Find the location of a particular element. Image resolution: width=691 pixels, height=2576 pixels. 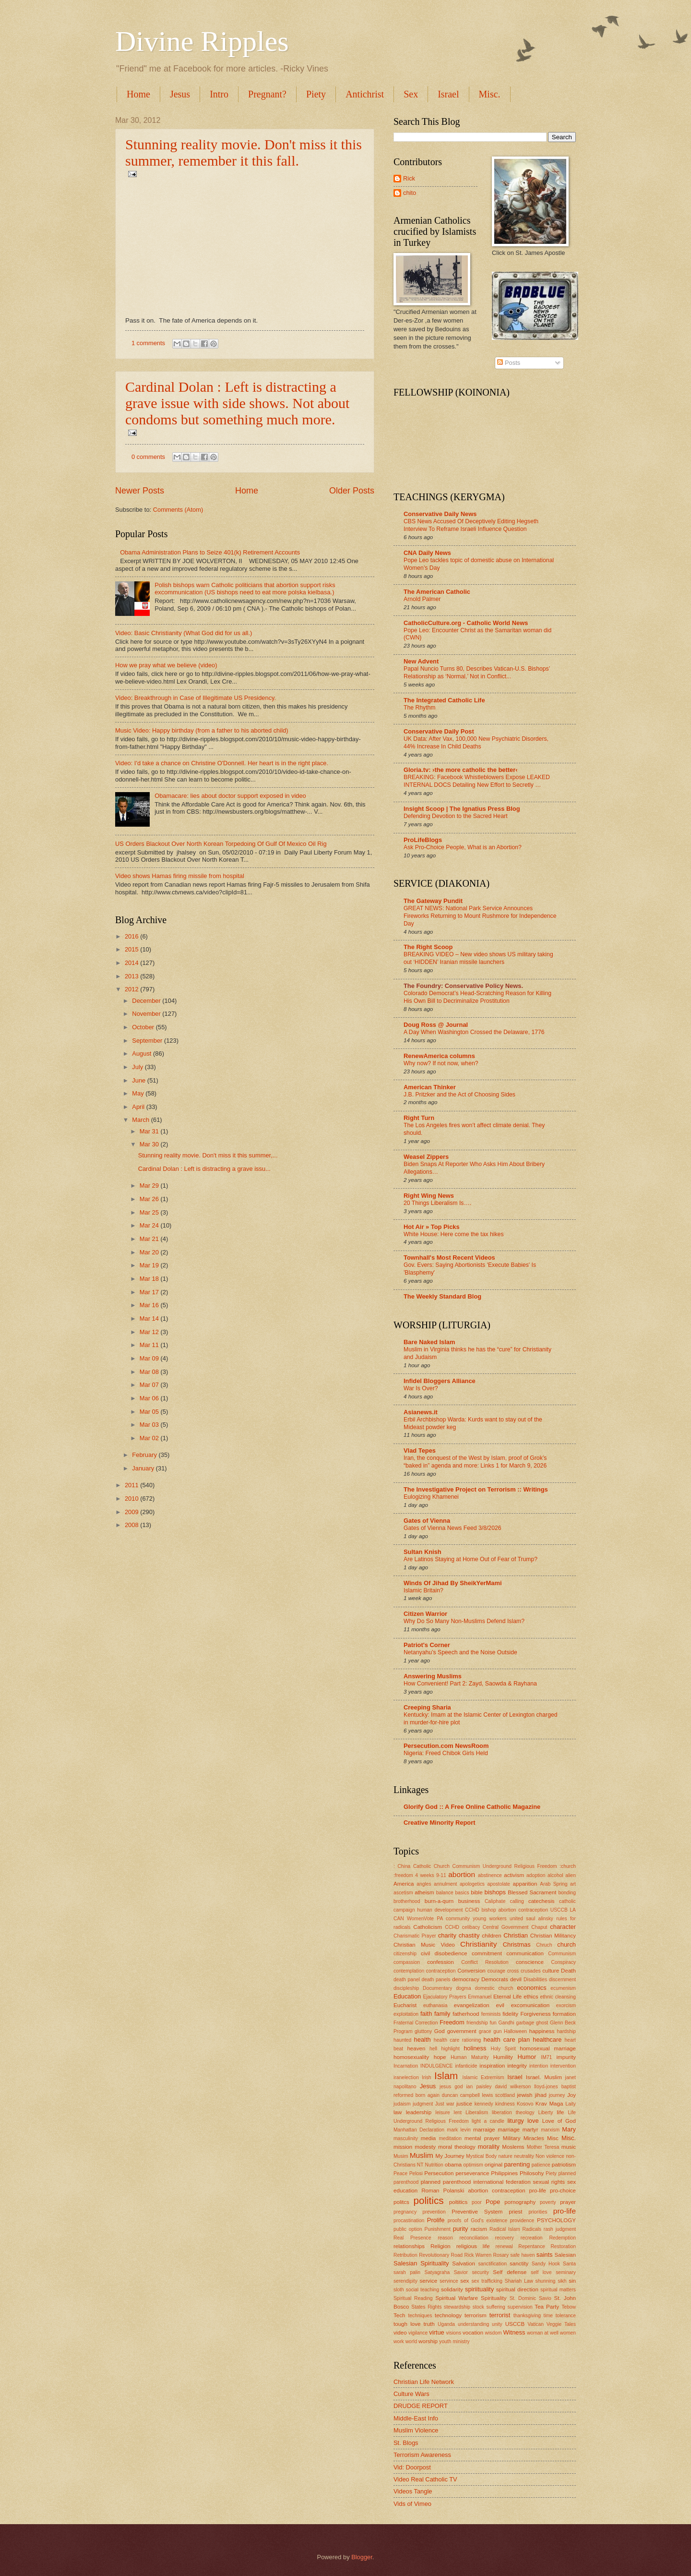

sin is located at coordinates (572, 2281).